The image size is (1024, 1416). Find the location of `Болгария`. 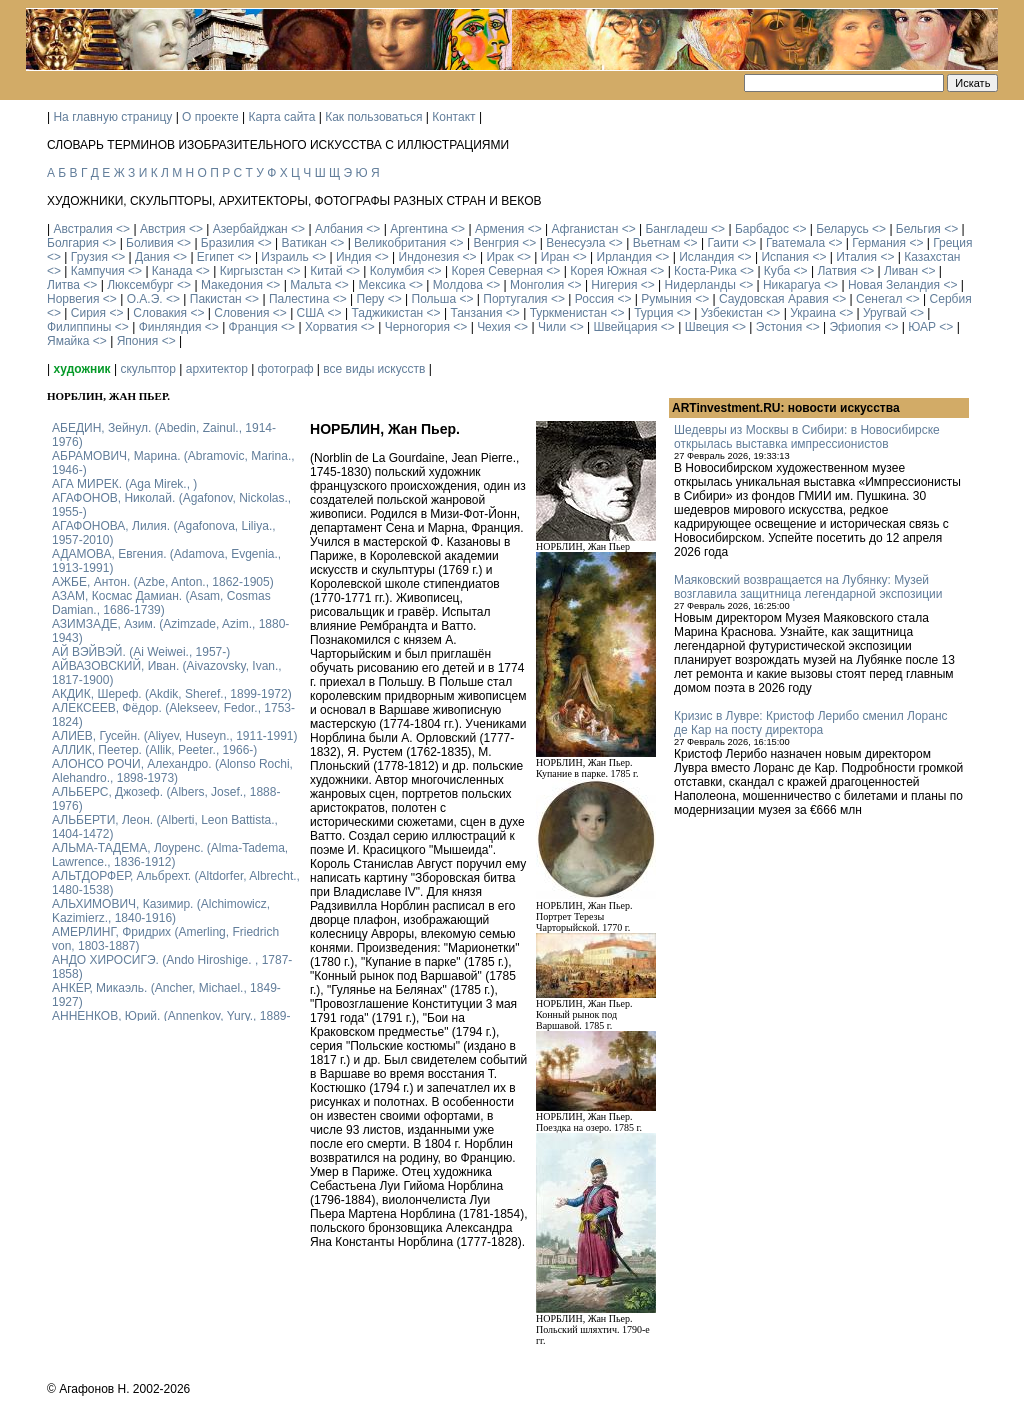

Болгария is located at coordinates (73, 243).